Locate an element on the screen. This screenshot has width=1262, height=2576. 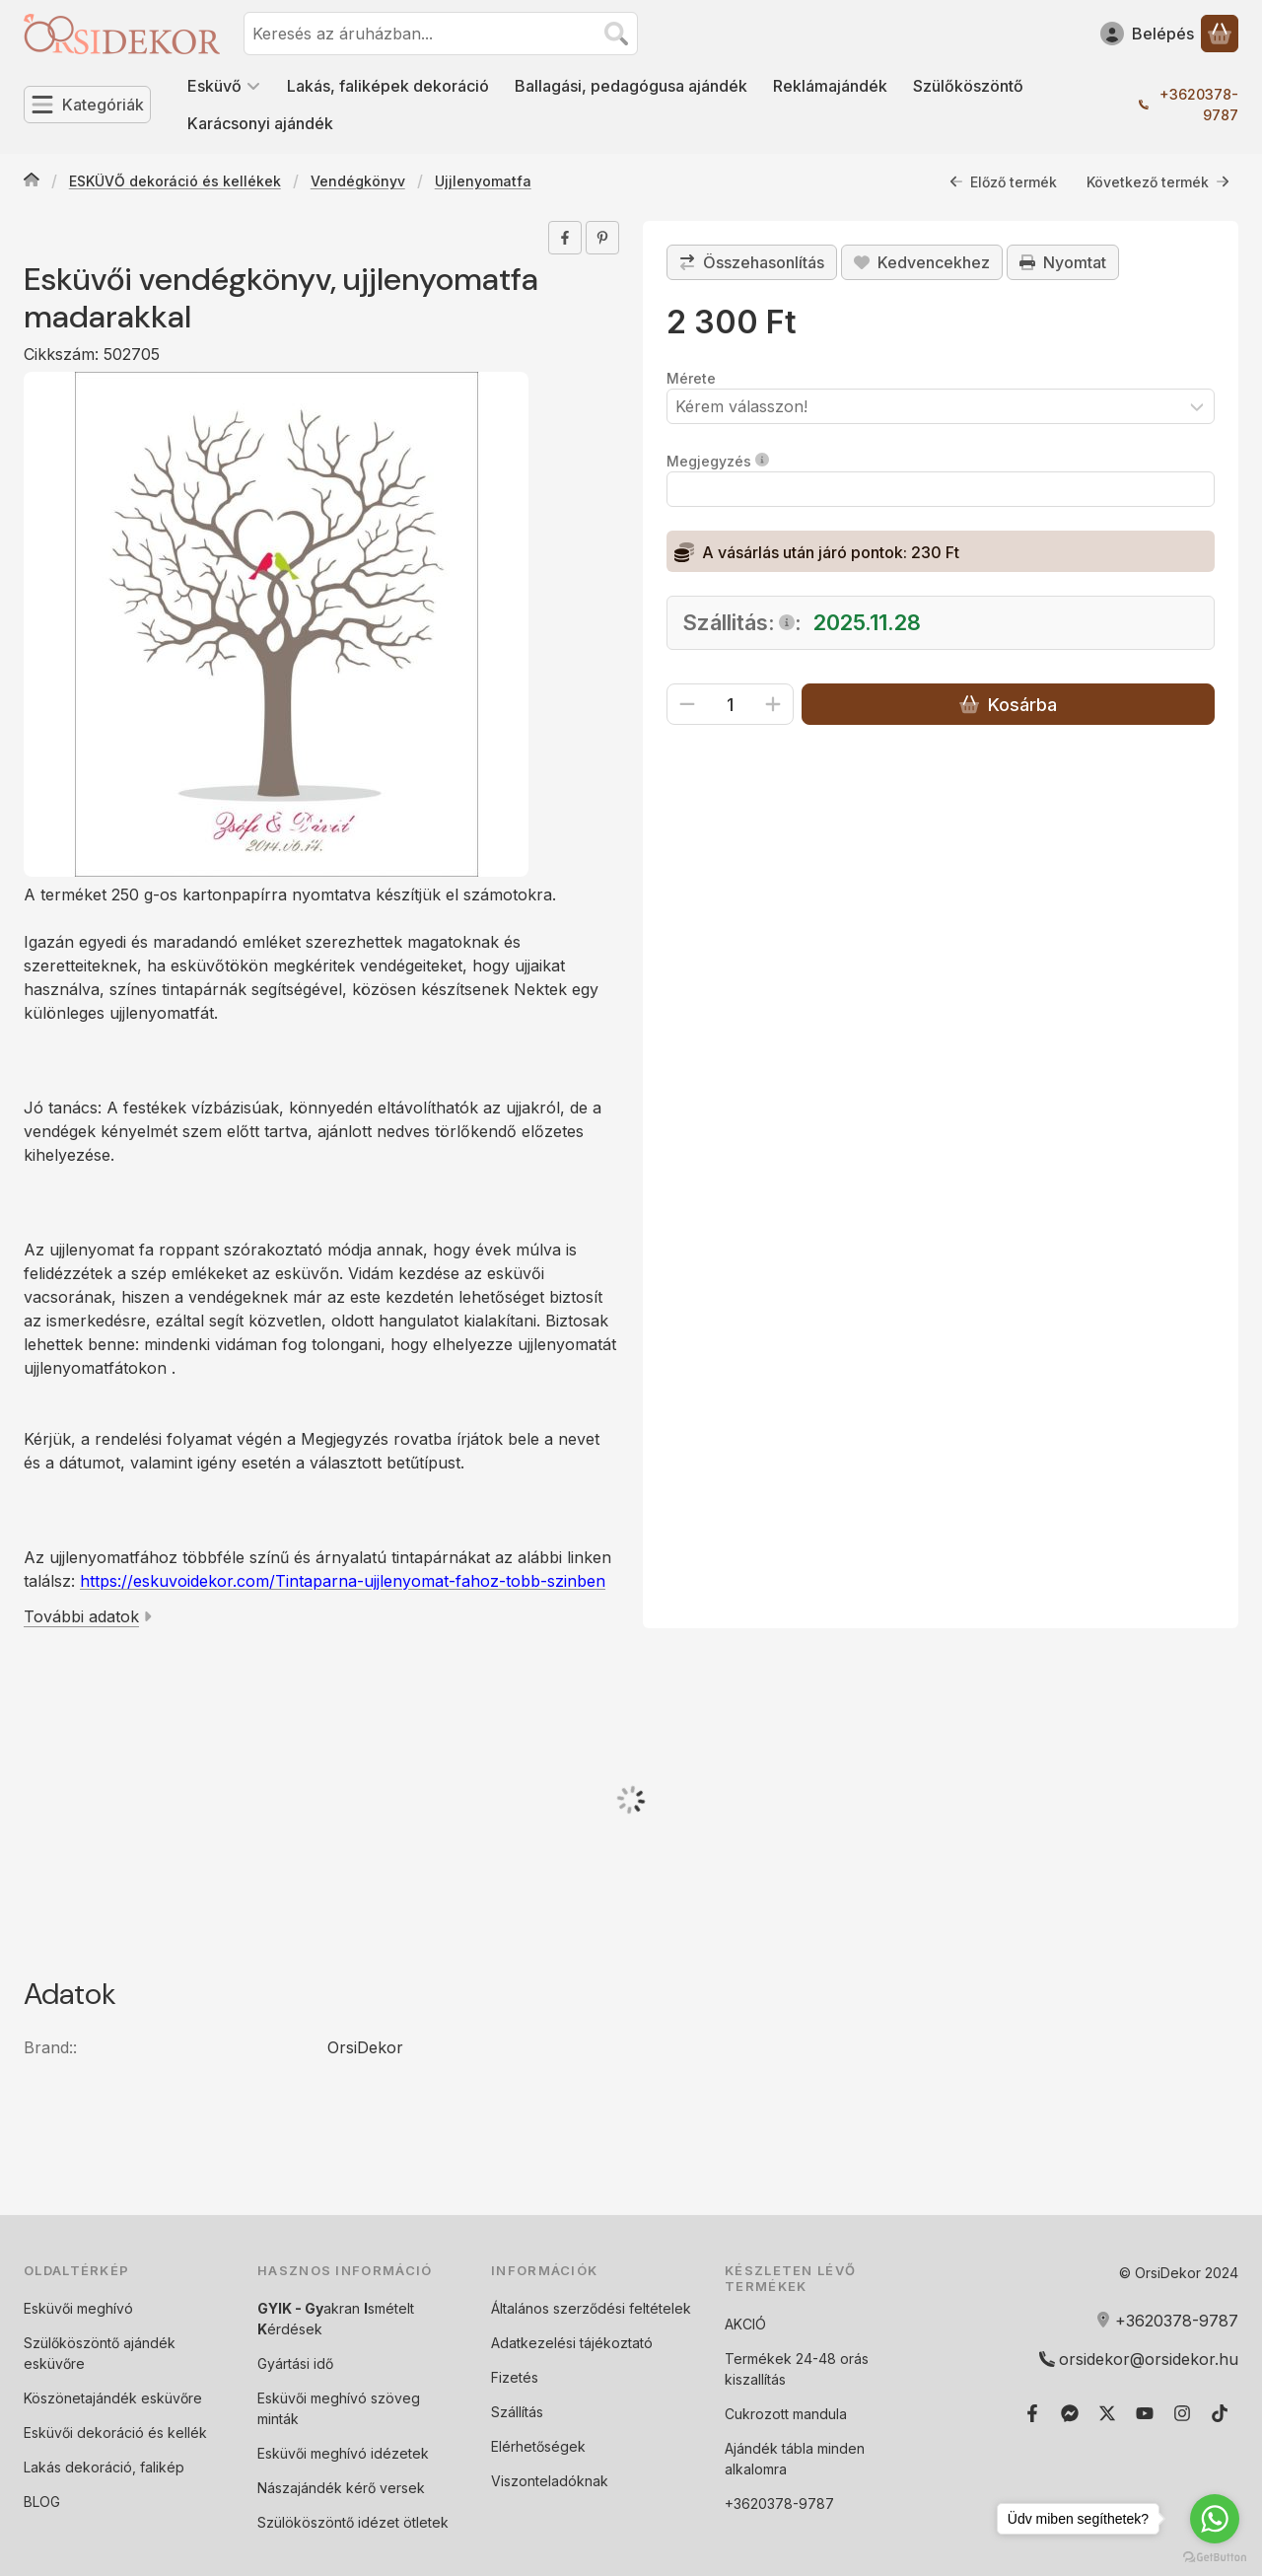
Lakás dekoráció, falikép is located at coordinates (104, 2467).